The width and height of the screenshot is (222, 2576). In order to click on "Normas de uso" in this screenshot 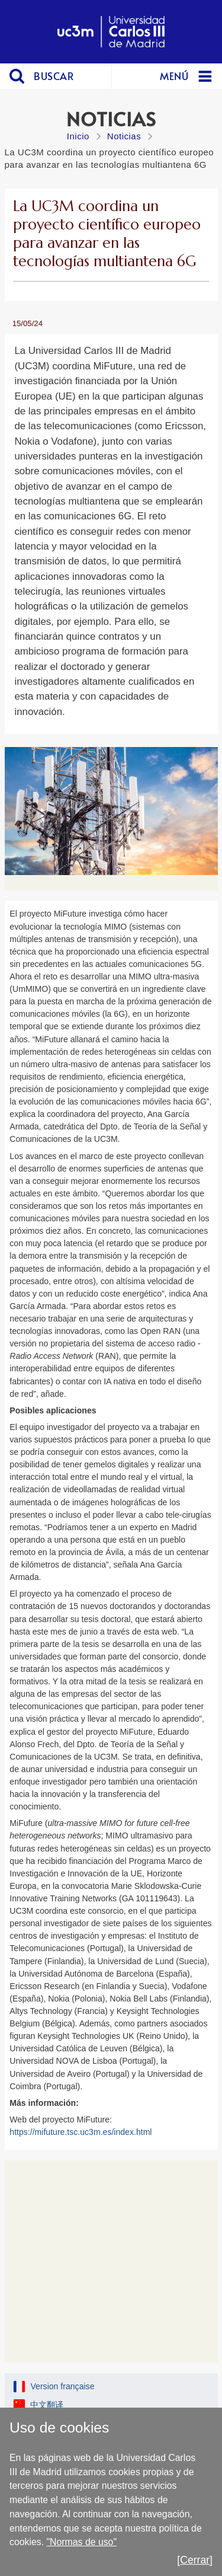, I will do `click(81, 2542)`.